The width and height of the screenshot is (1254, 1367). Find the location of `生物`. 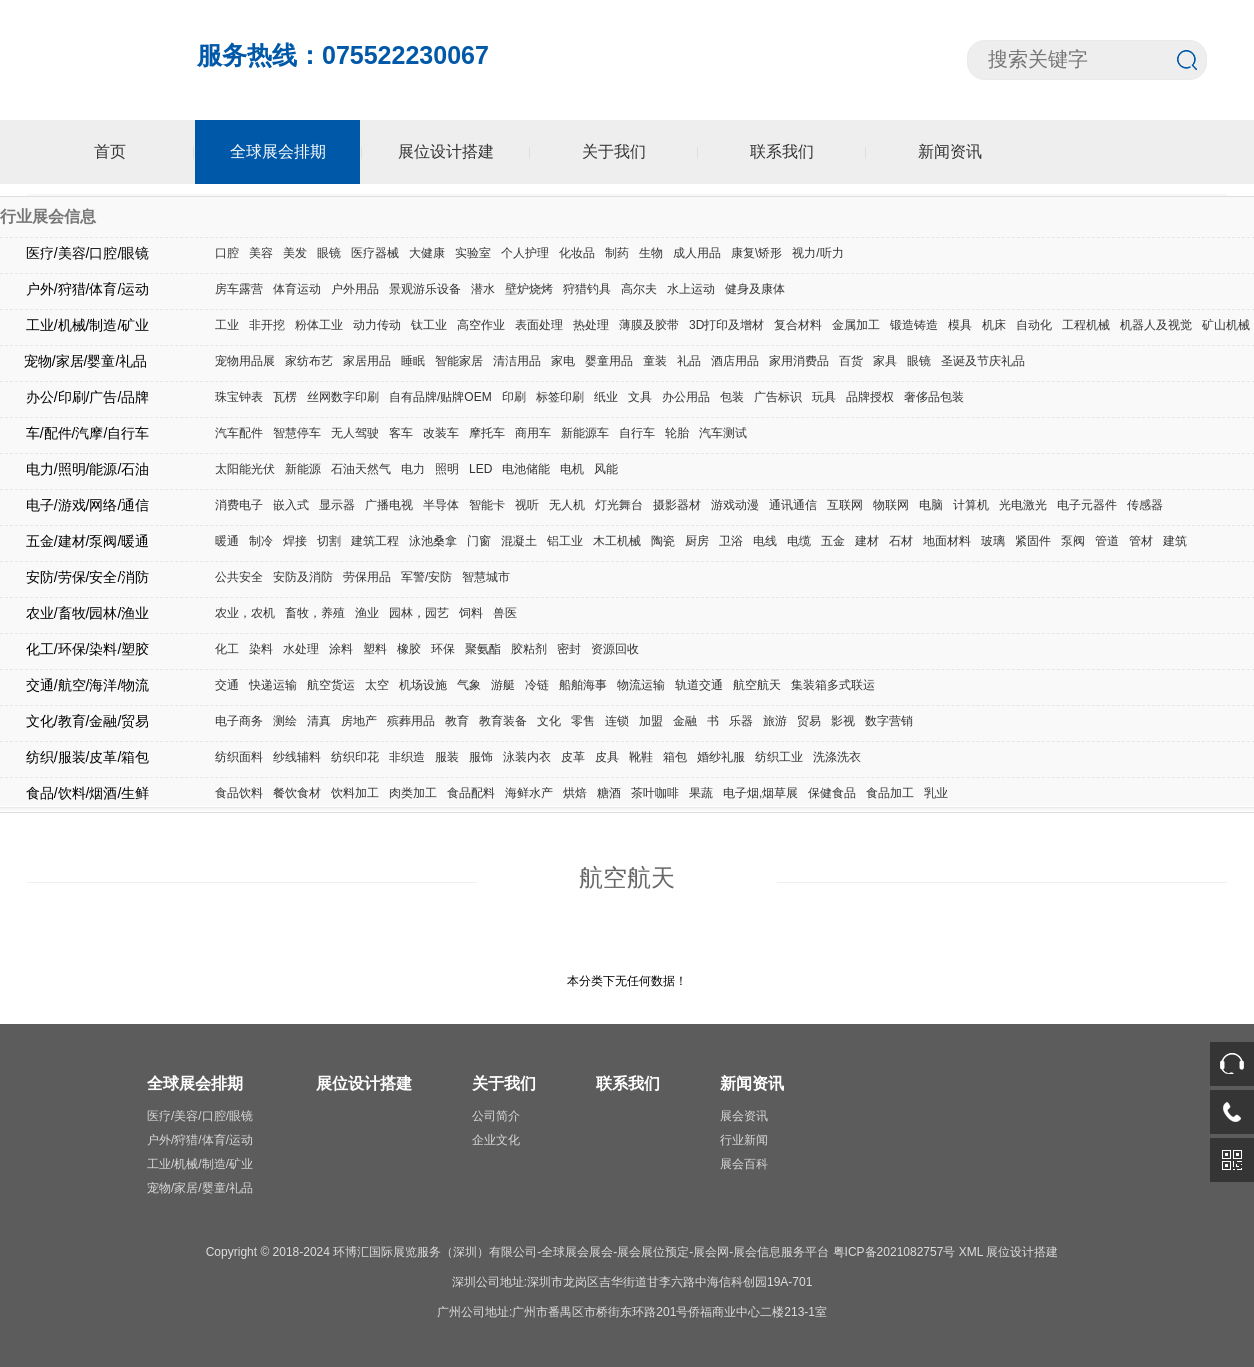

生物 is located at coordinates (651, 253).